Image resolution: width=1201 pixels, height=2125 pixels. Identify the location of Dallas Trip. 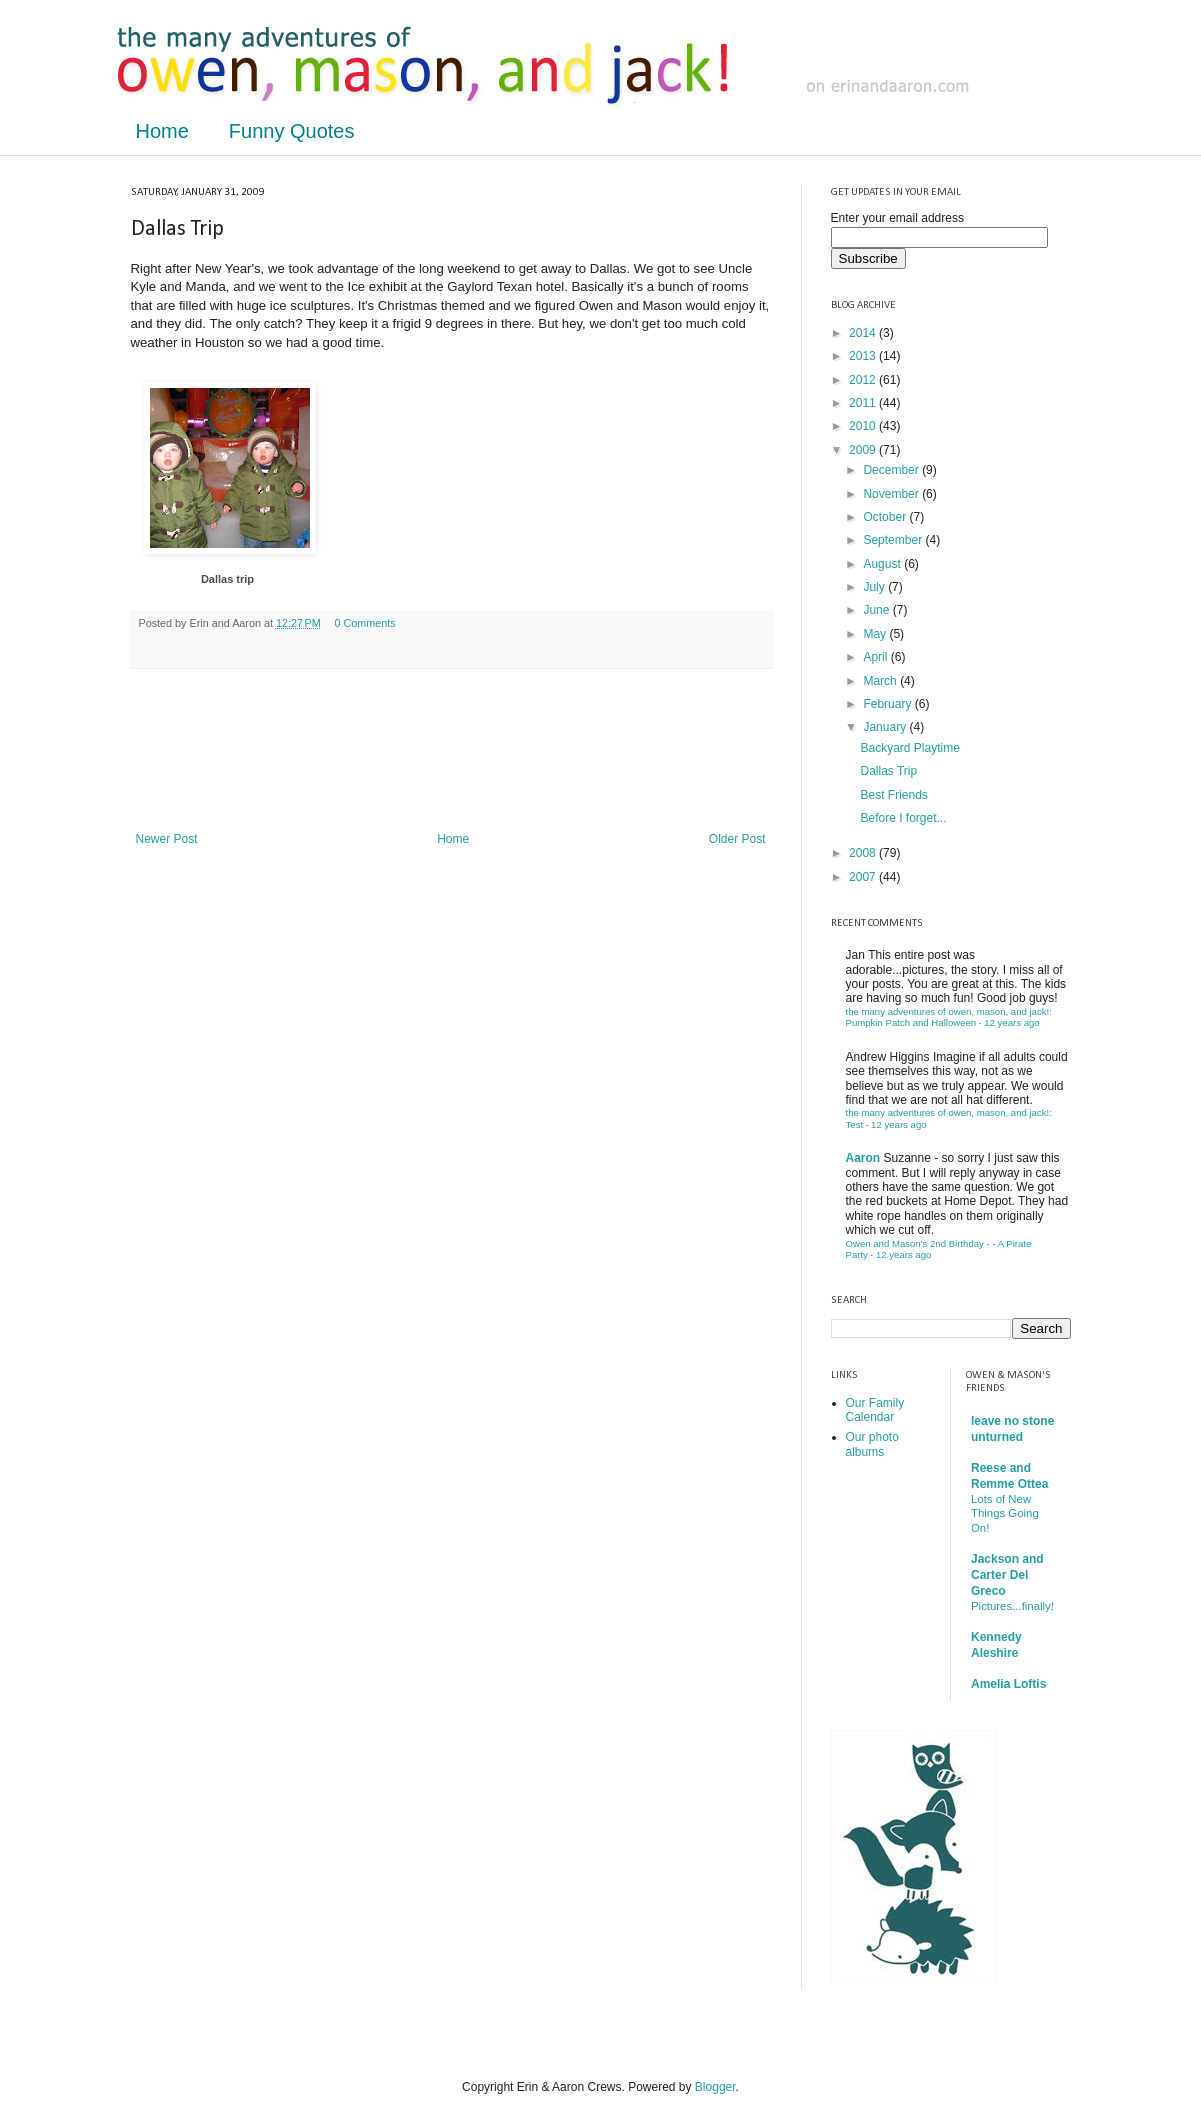
(888, 771).